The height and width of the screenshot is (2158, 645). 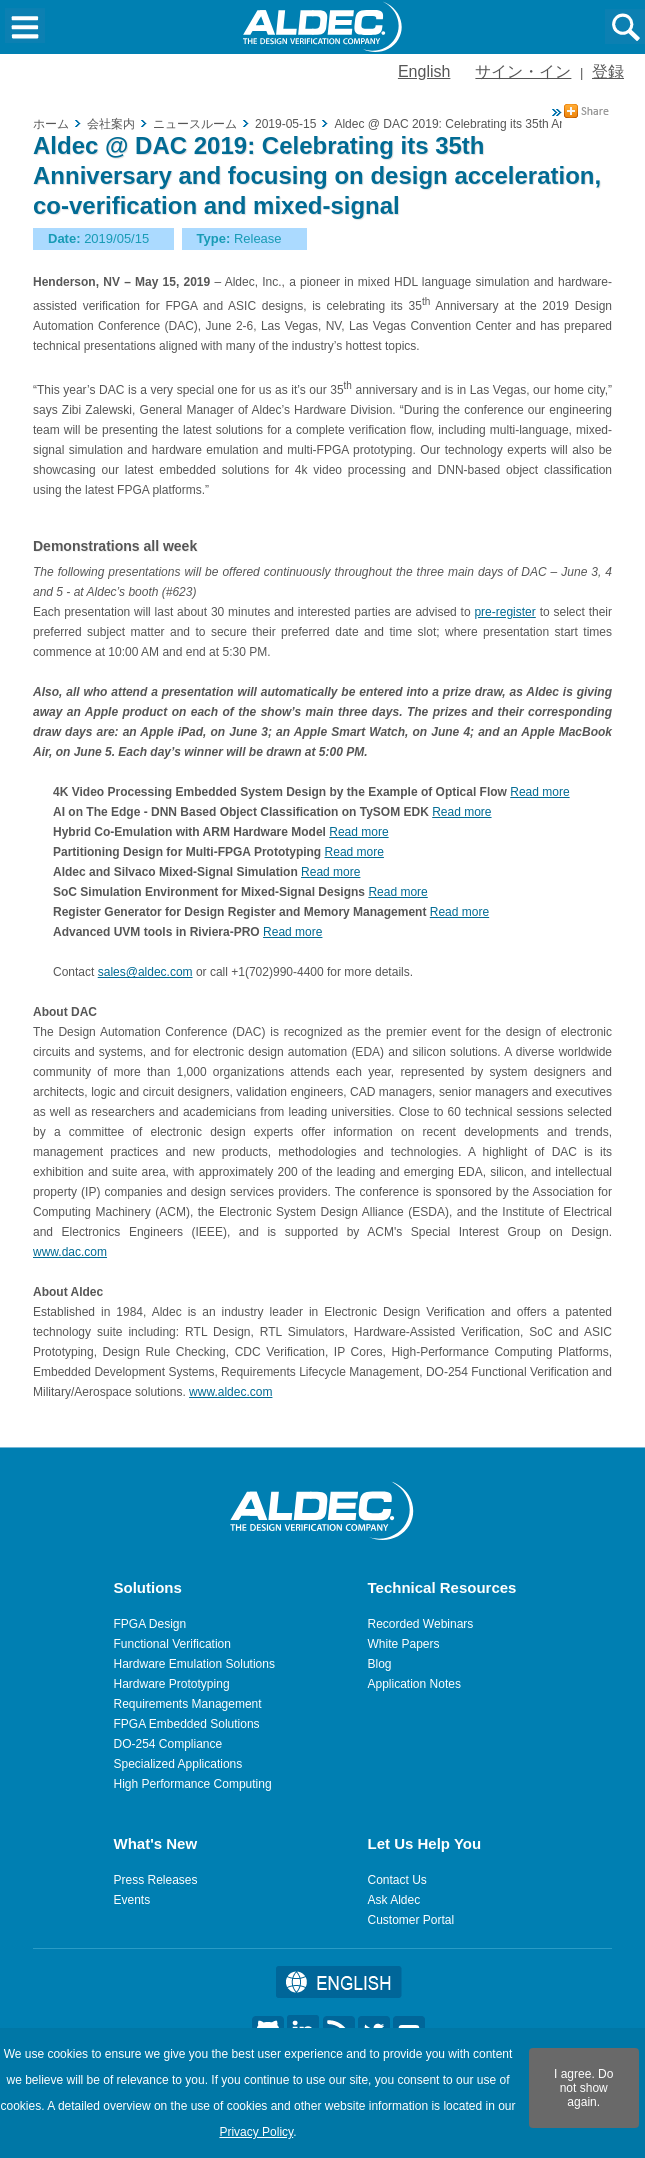 What do you see at coordinates (411, 1920) in the screenshot?
I see `Customer Portal` at bounding box center [411, 1920].